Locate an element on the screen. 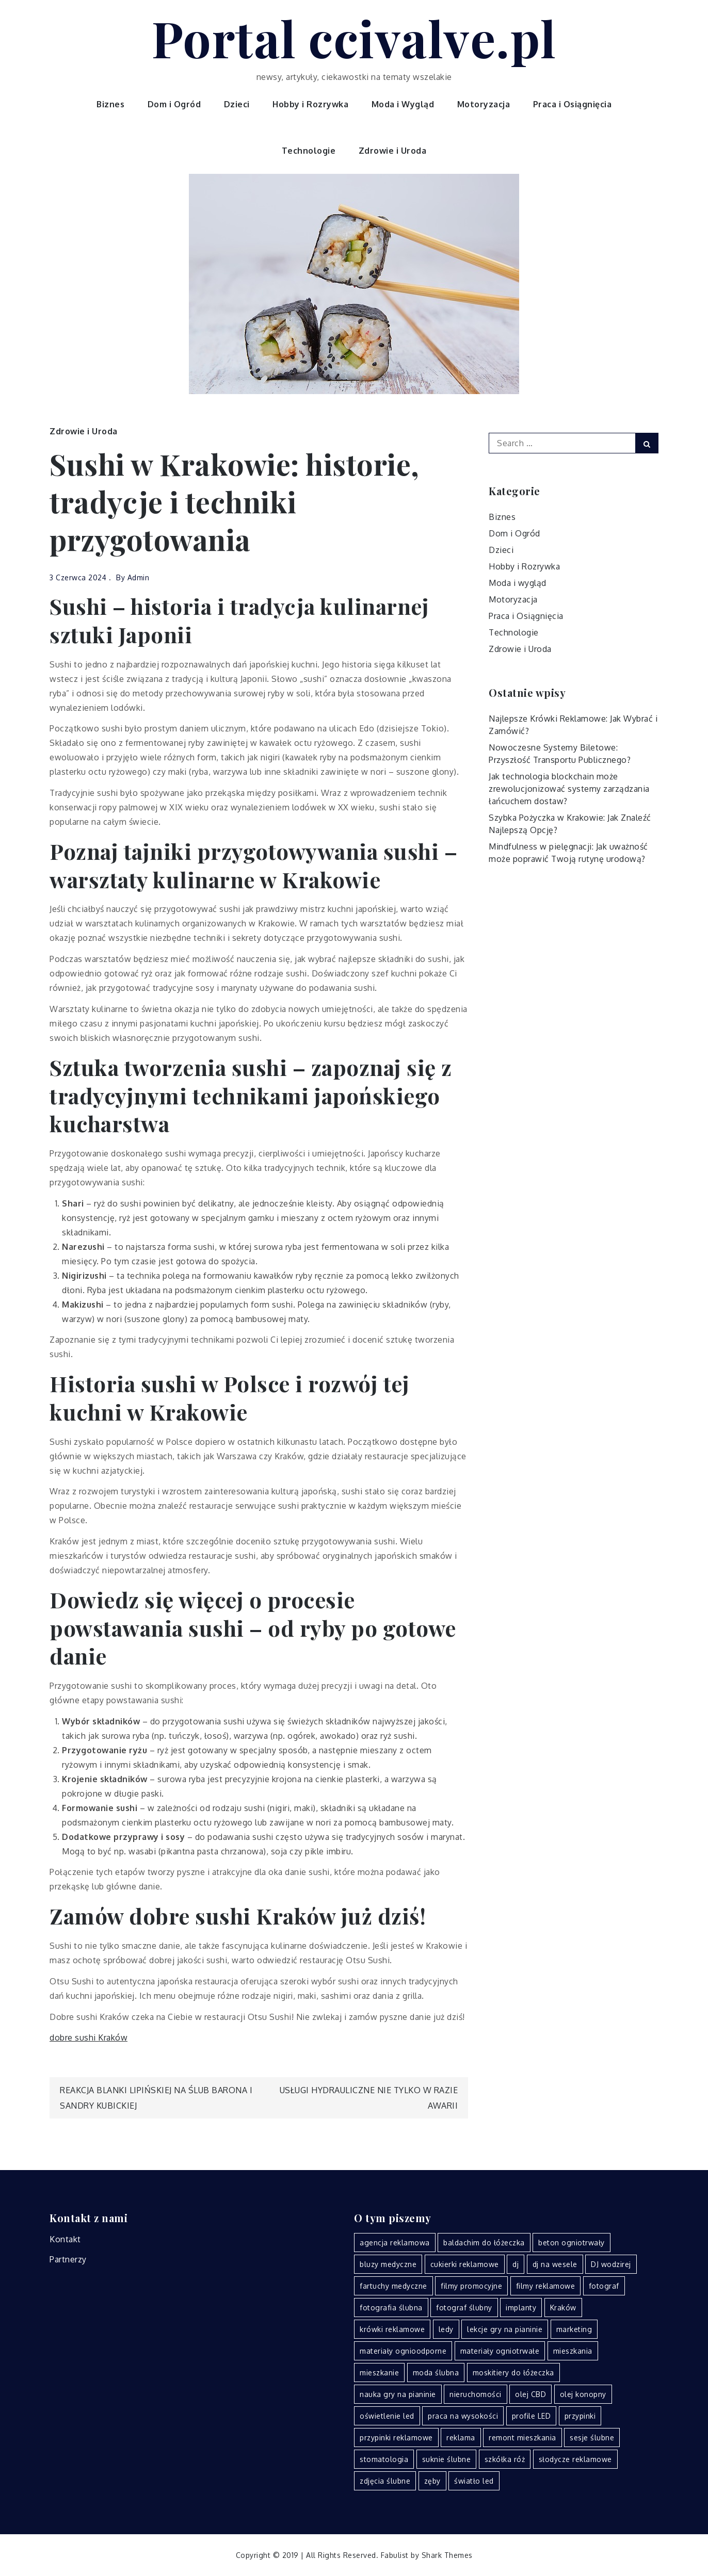 Image resolution: width=708 pixels, height=2576 pixels. materiały ognioodporne [materiały ognioodporne (4 elementy)] is located at coordinates (403, 2350).